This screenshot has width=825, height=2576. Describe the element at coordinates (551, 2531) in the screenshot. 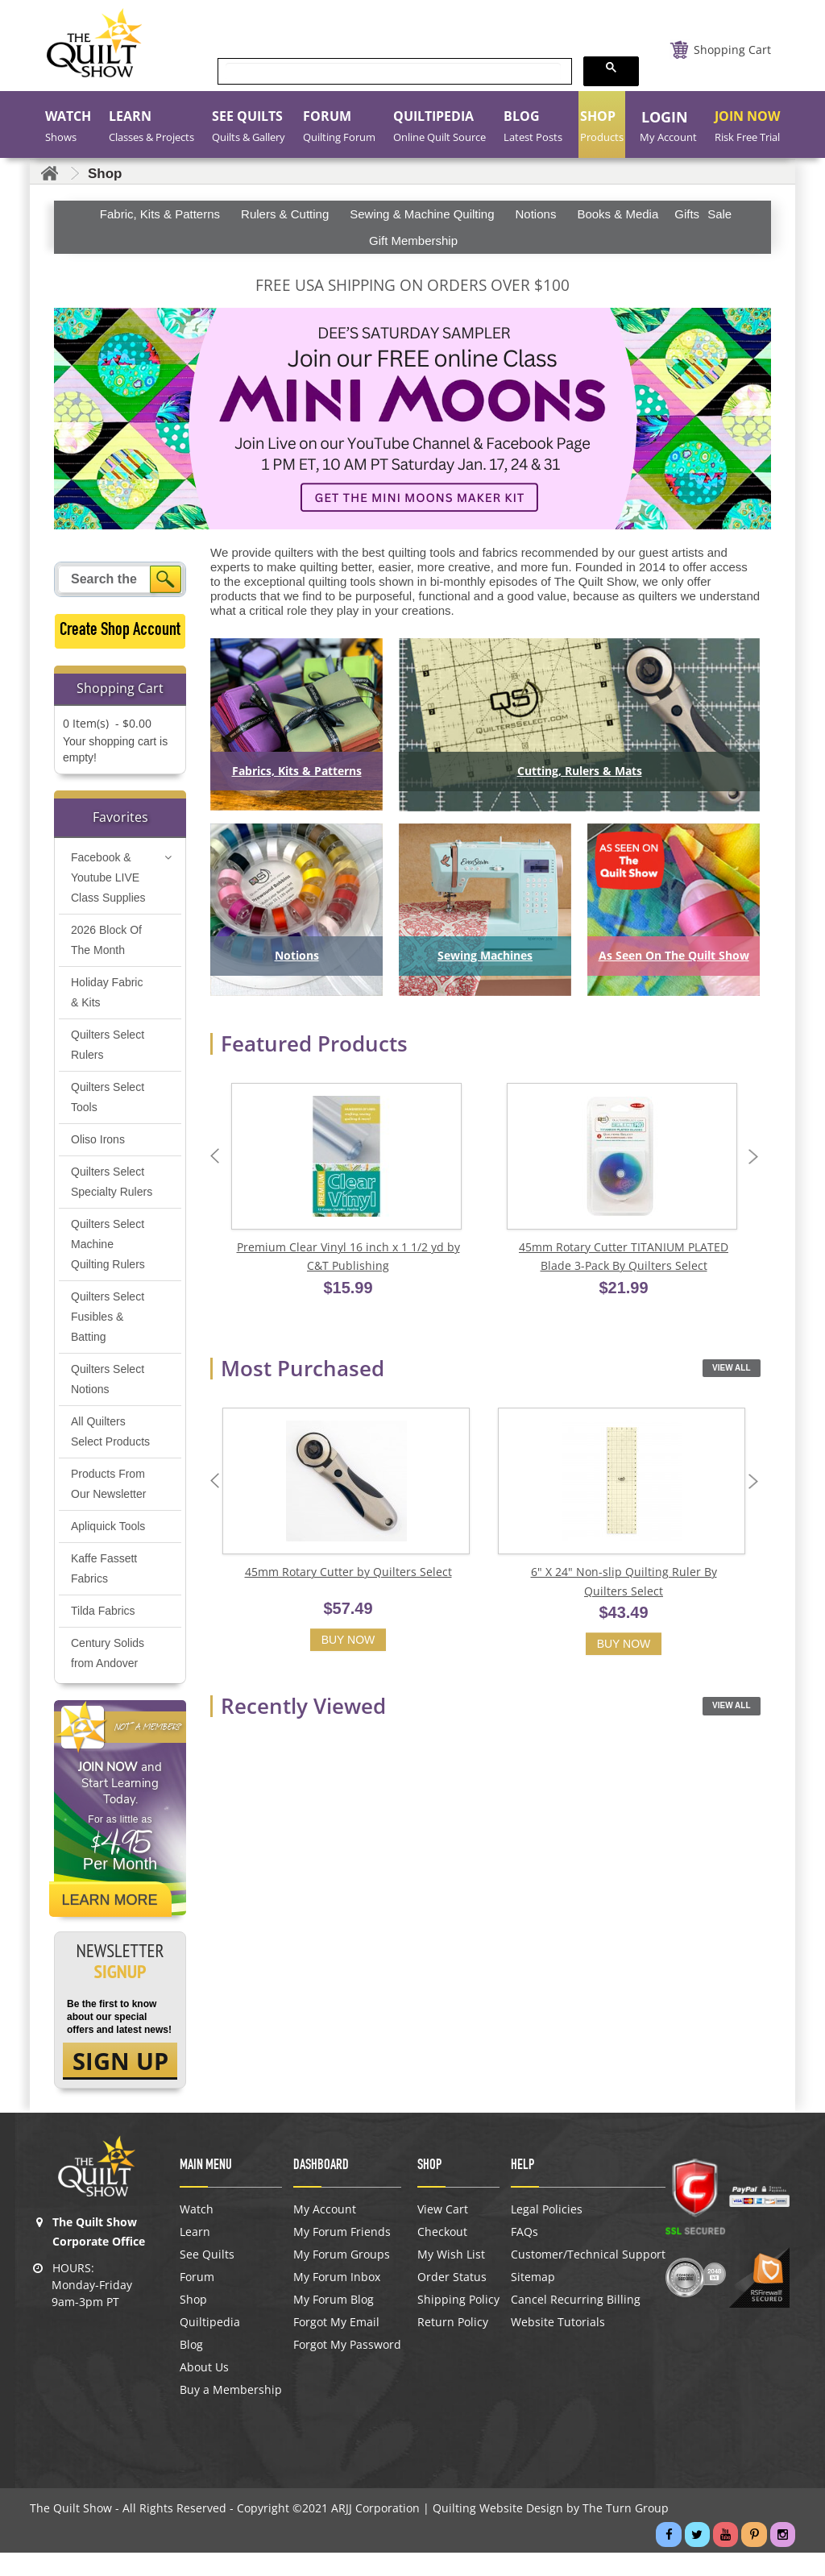

I see `Quilting Website Design by The Turn Group` at that location.